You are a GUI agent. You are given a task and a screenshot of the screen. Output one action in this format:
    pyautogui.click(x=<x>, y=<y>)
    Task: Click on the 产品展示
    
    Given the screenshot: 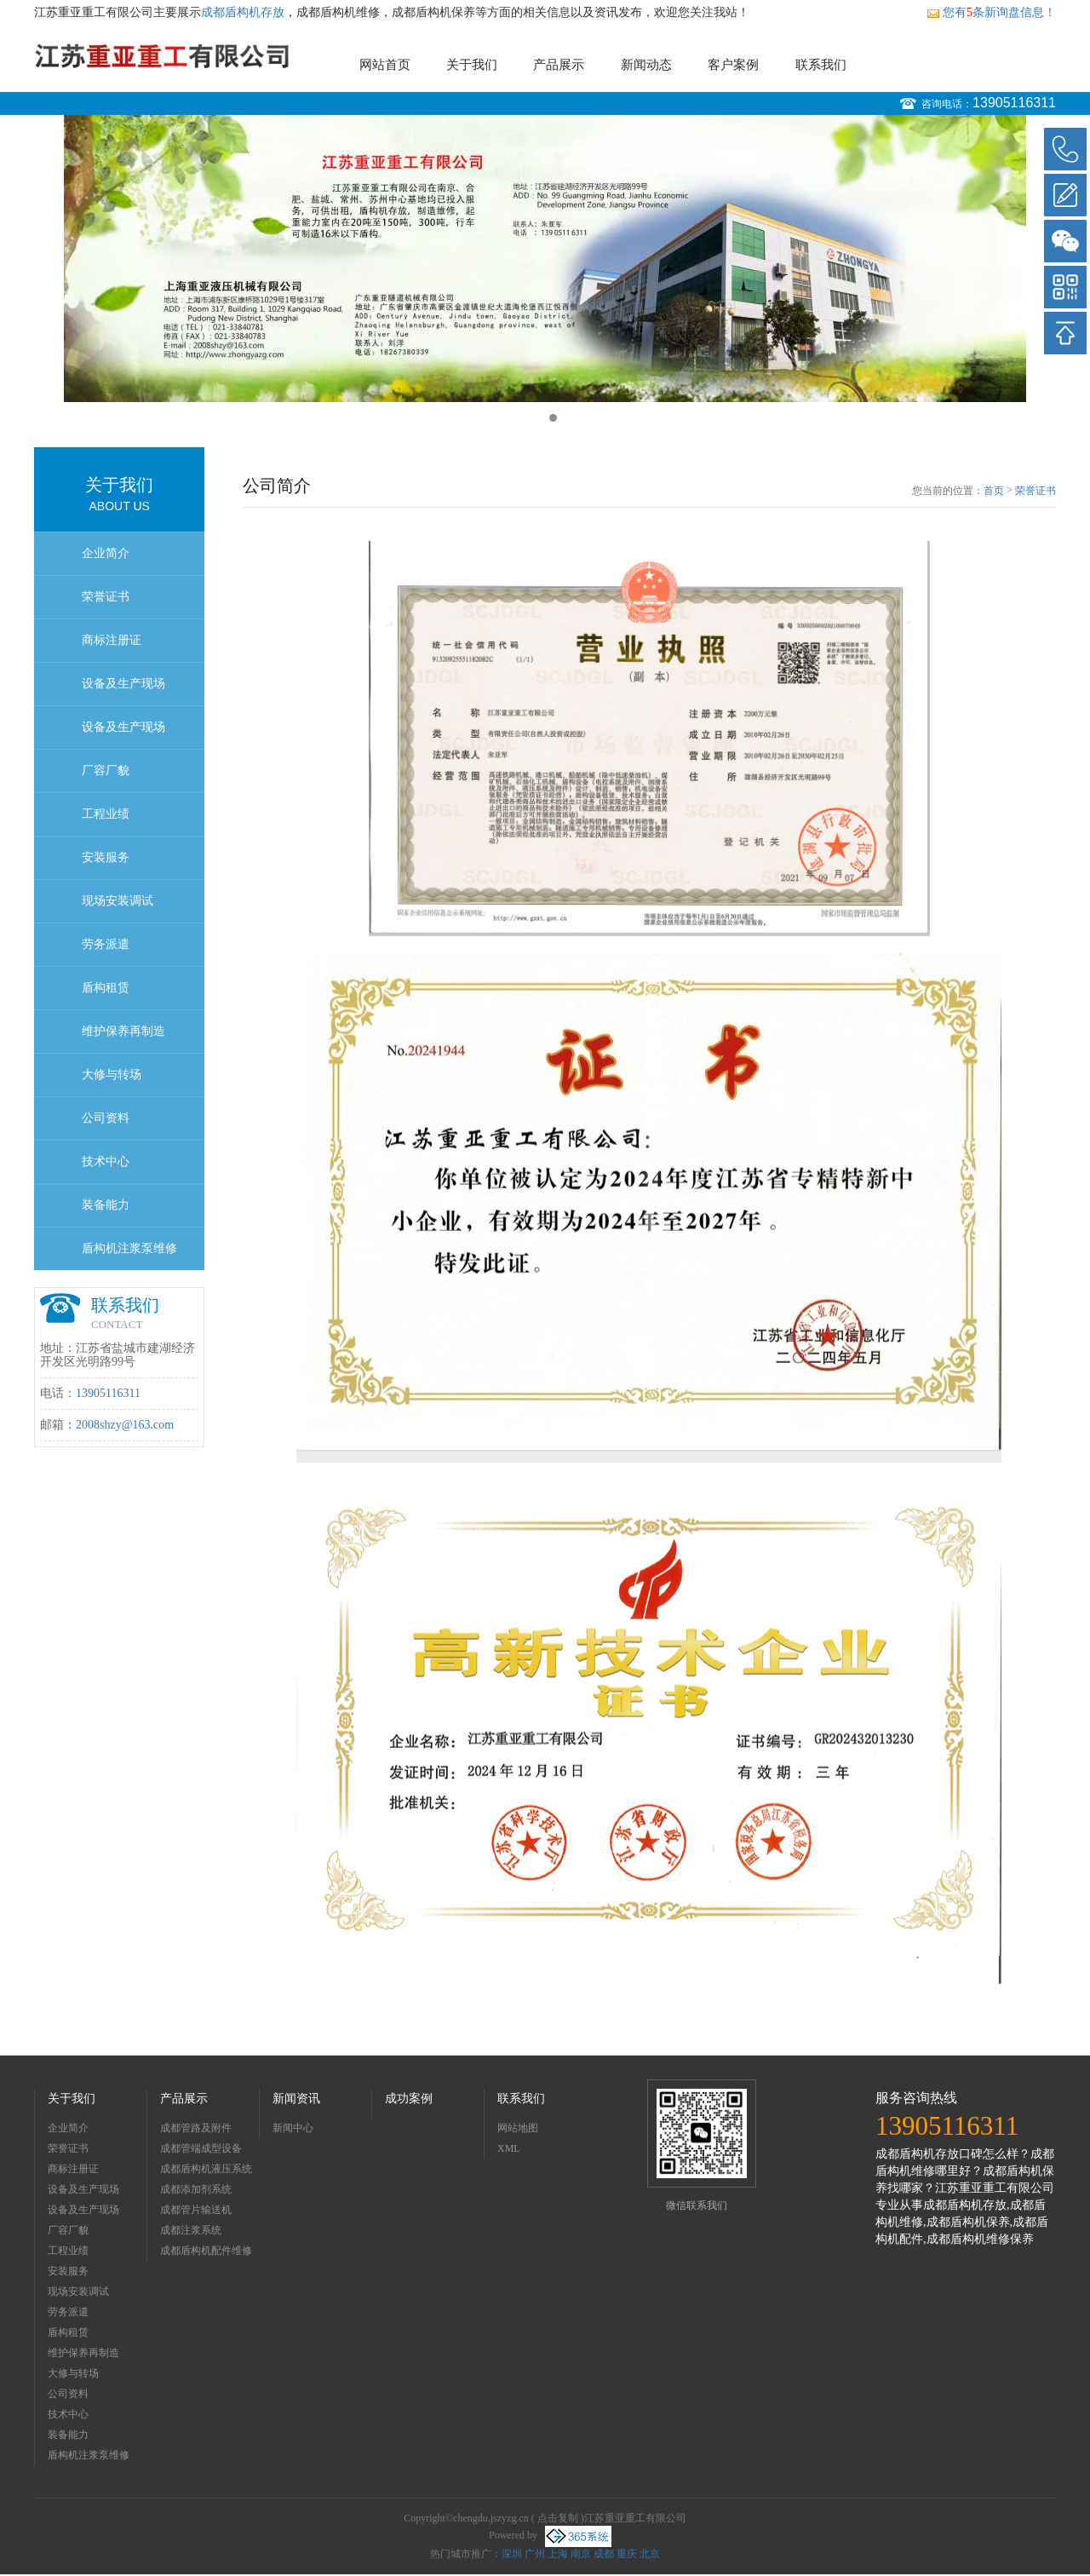 What is the action you would take?
    pyautogui.click(x=558, y=65)
    